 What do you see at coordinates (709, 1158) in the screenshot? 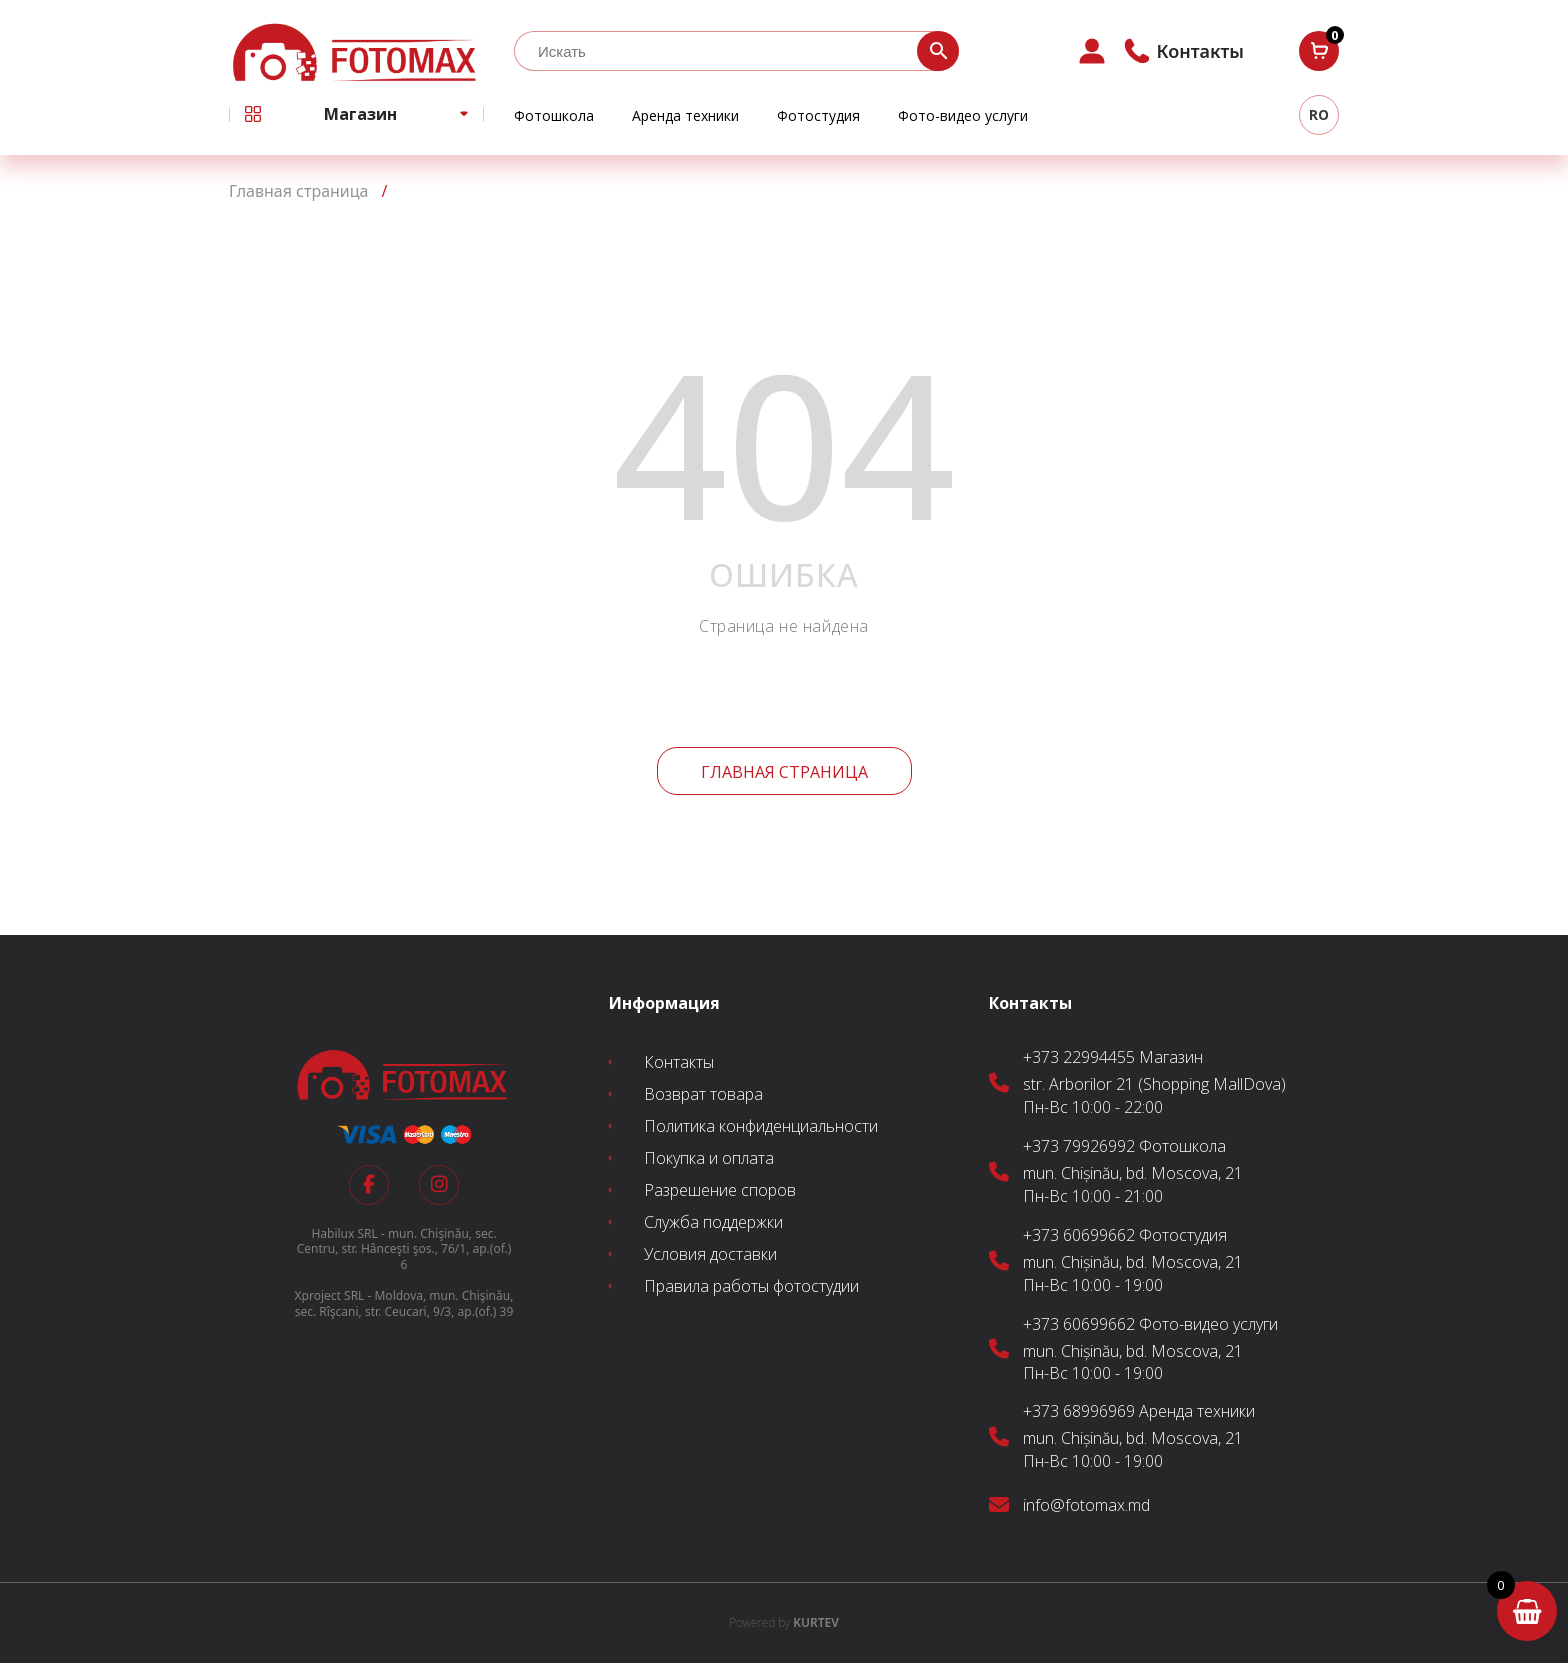
I see `Покупка и оплата` at bounding box center [709, 1158].